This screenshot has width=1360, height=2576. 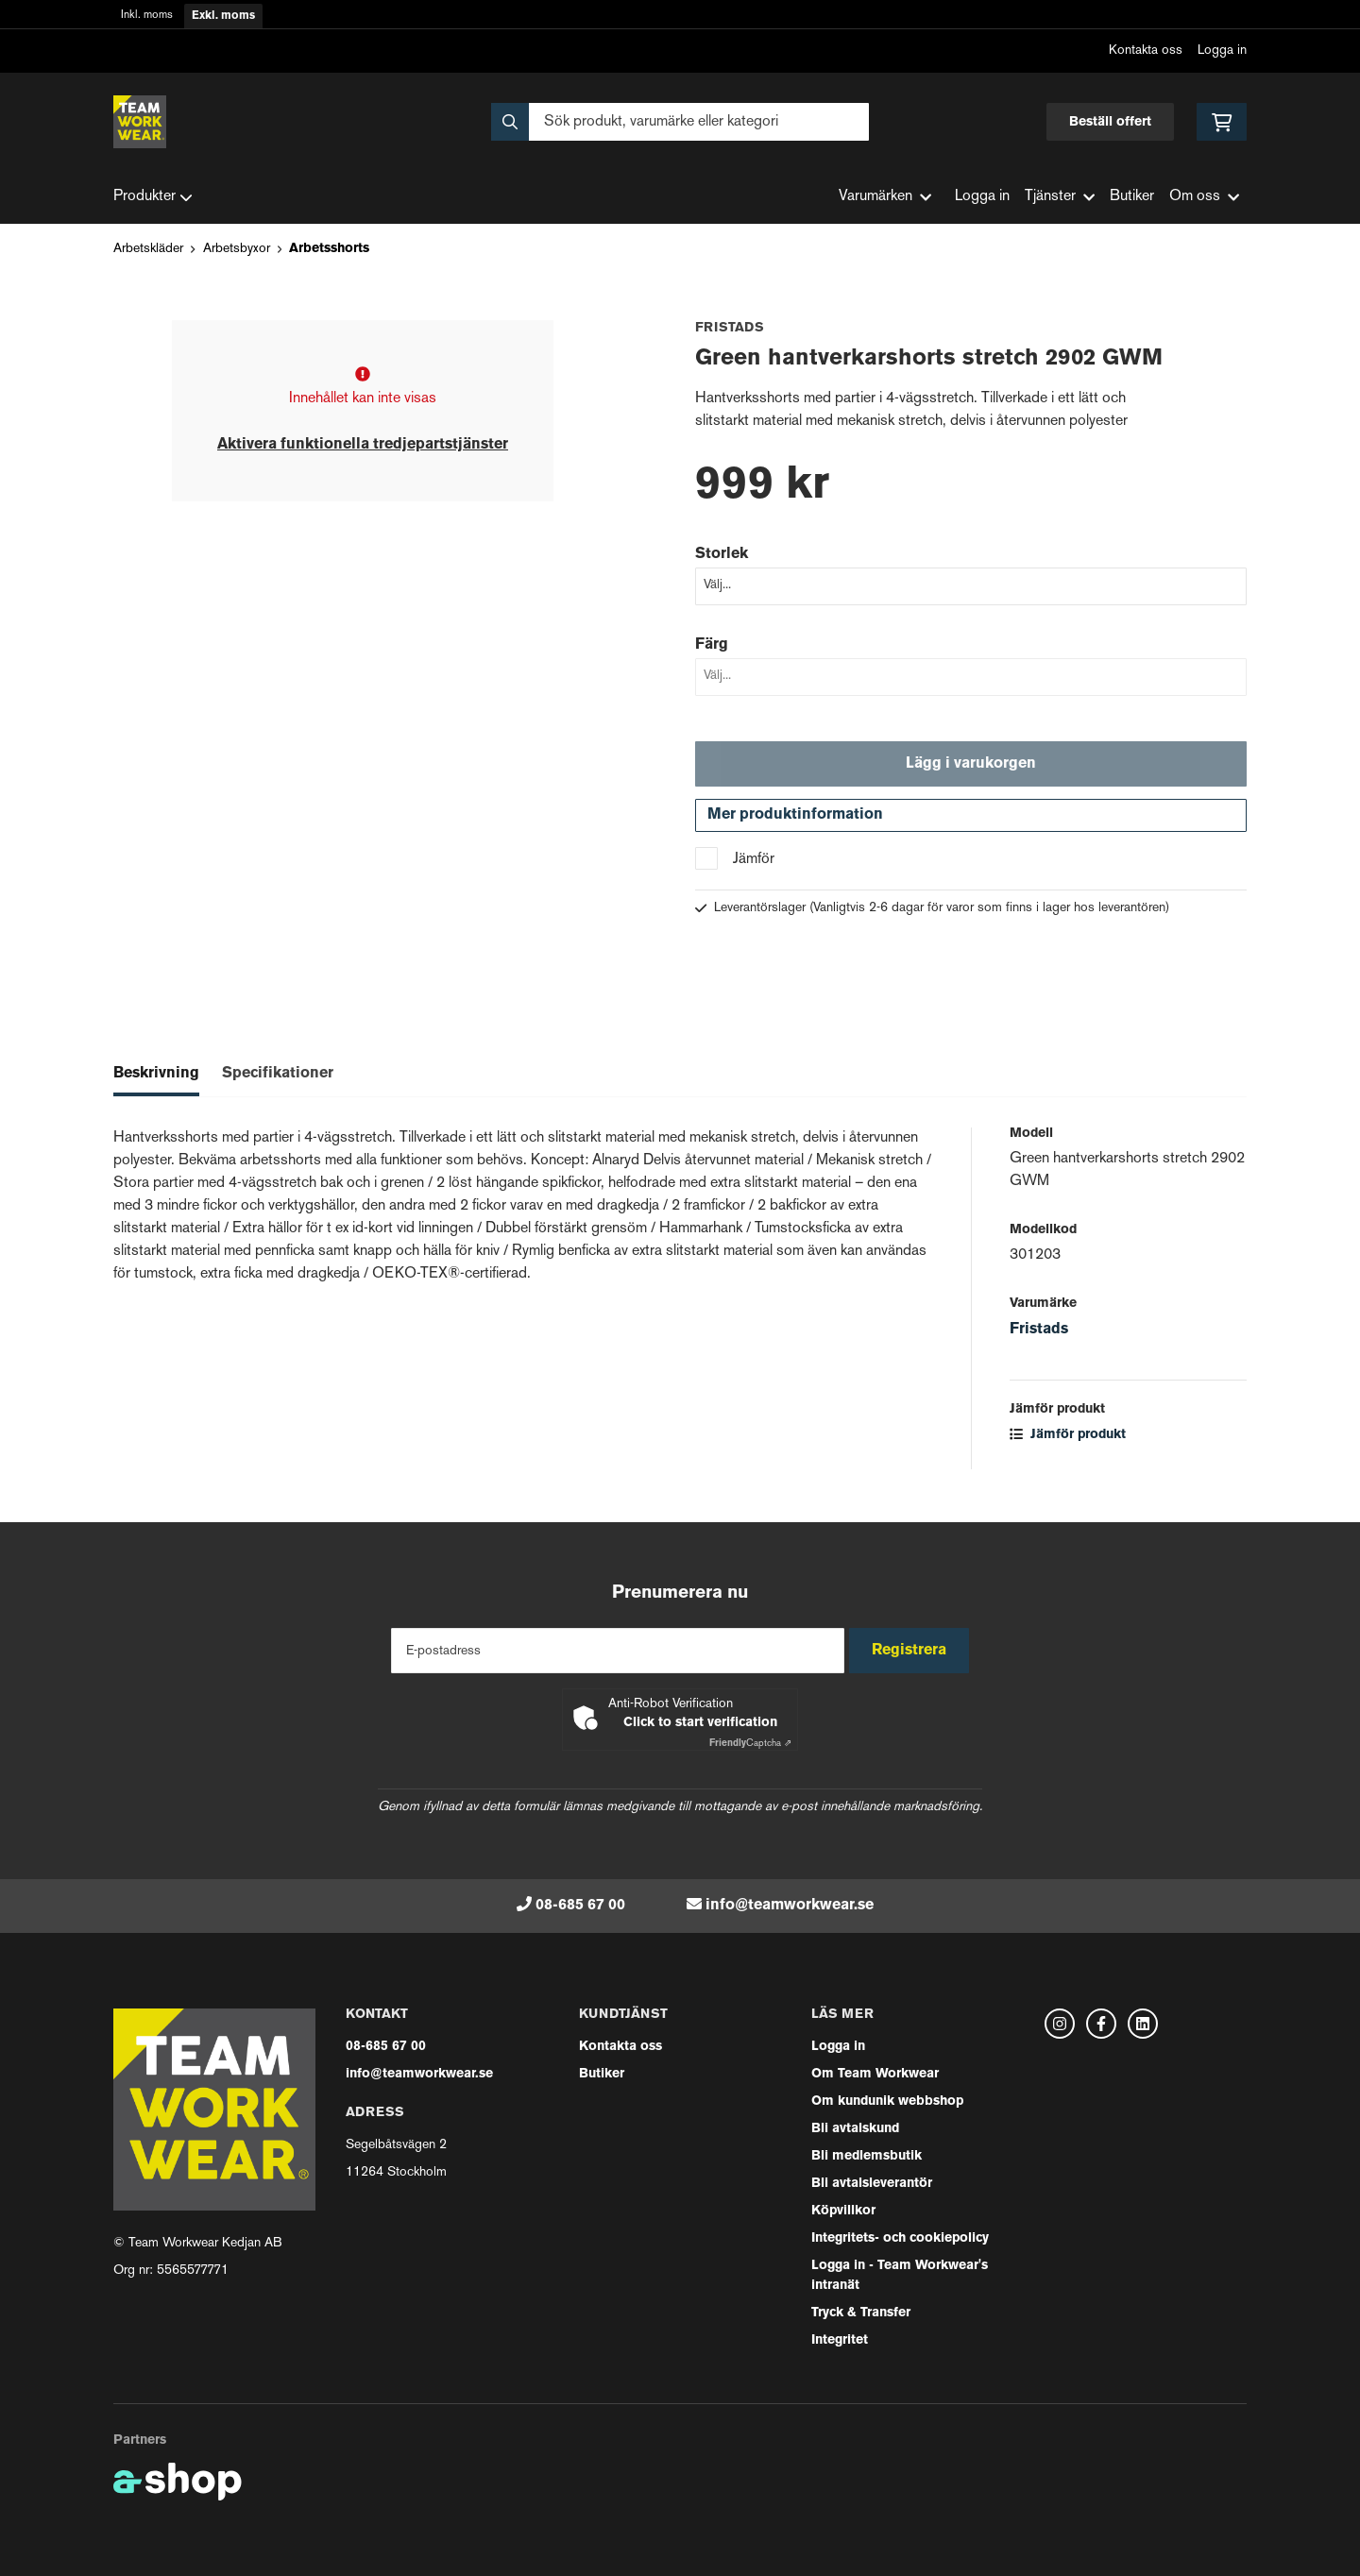 What do you see at coordinates (329, 249) in the screenshot?
I see `Arbetsshorts` at bounding box center [329, 249].